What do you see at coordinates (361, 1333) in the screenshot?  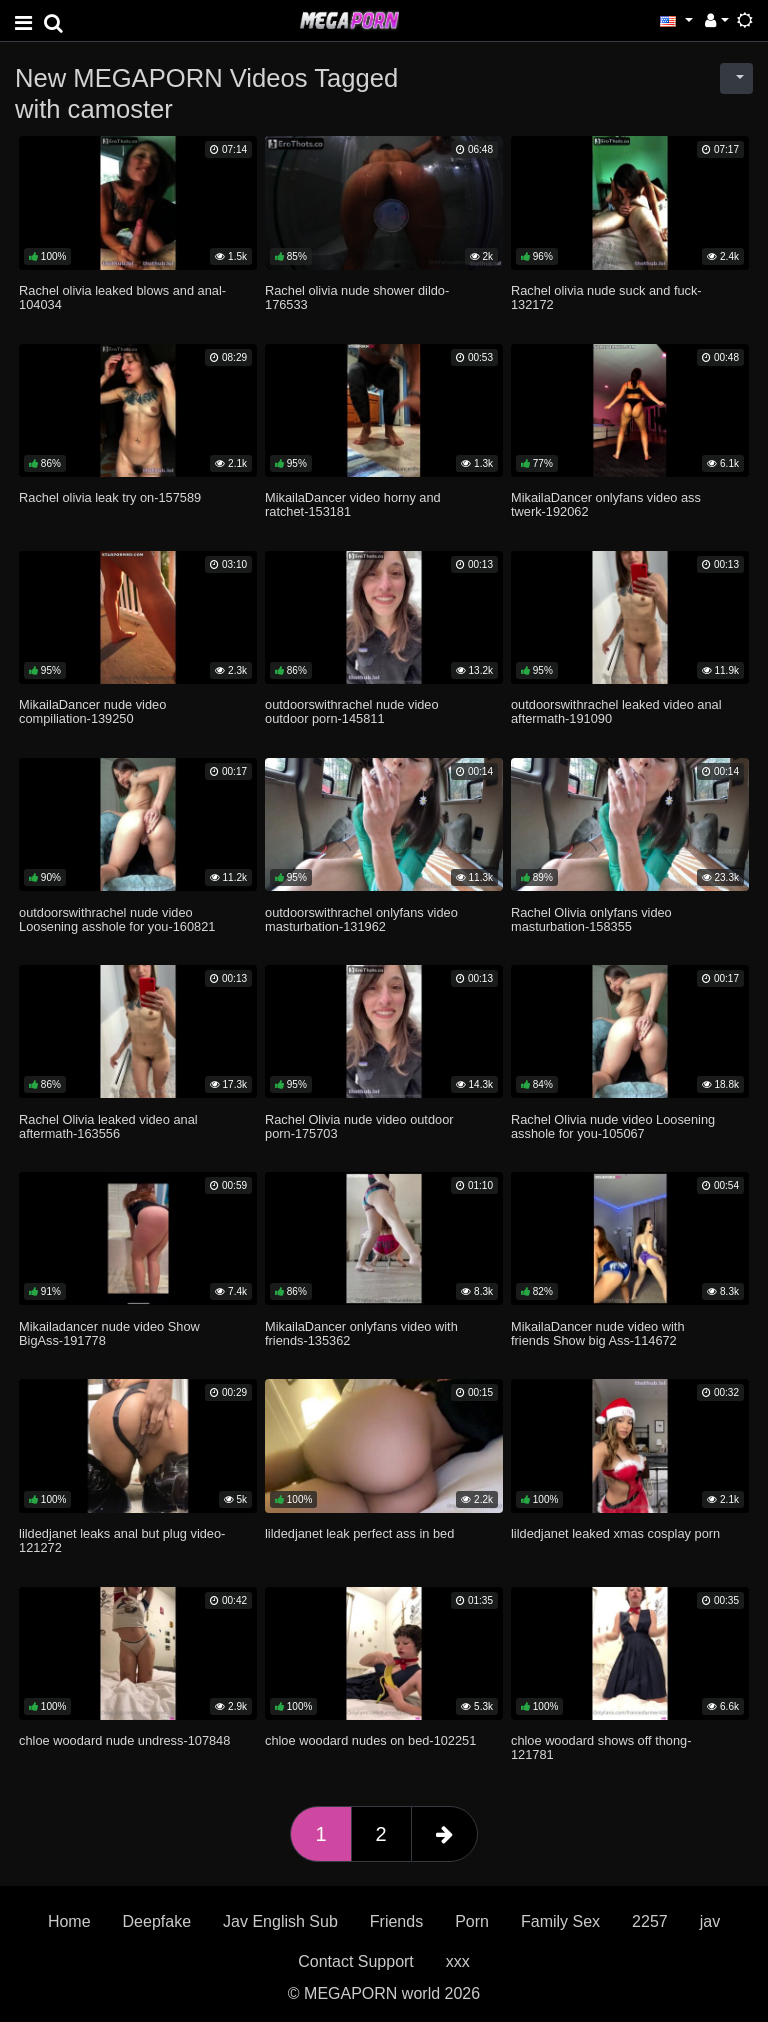 I see `MikailaDancer onlyfans video with friends-135362` at bounding box center [361, 1333].